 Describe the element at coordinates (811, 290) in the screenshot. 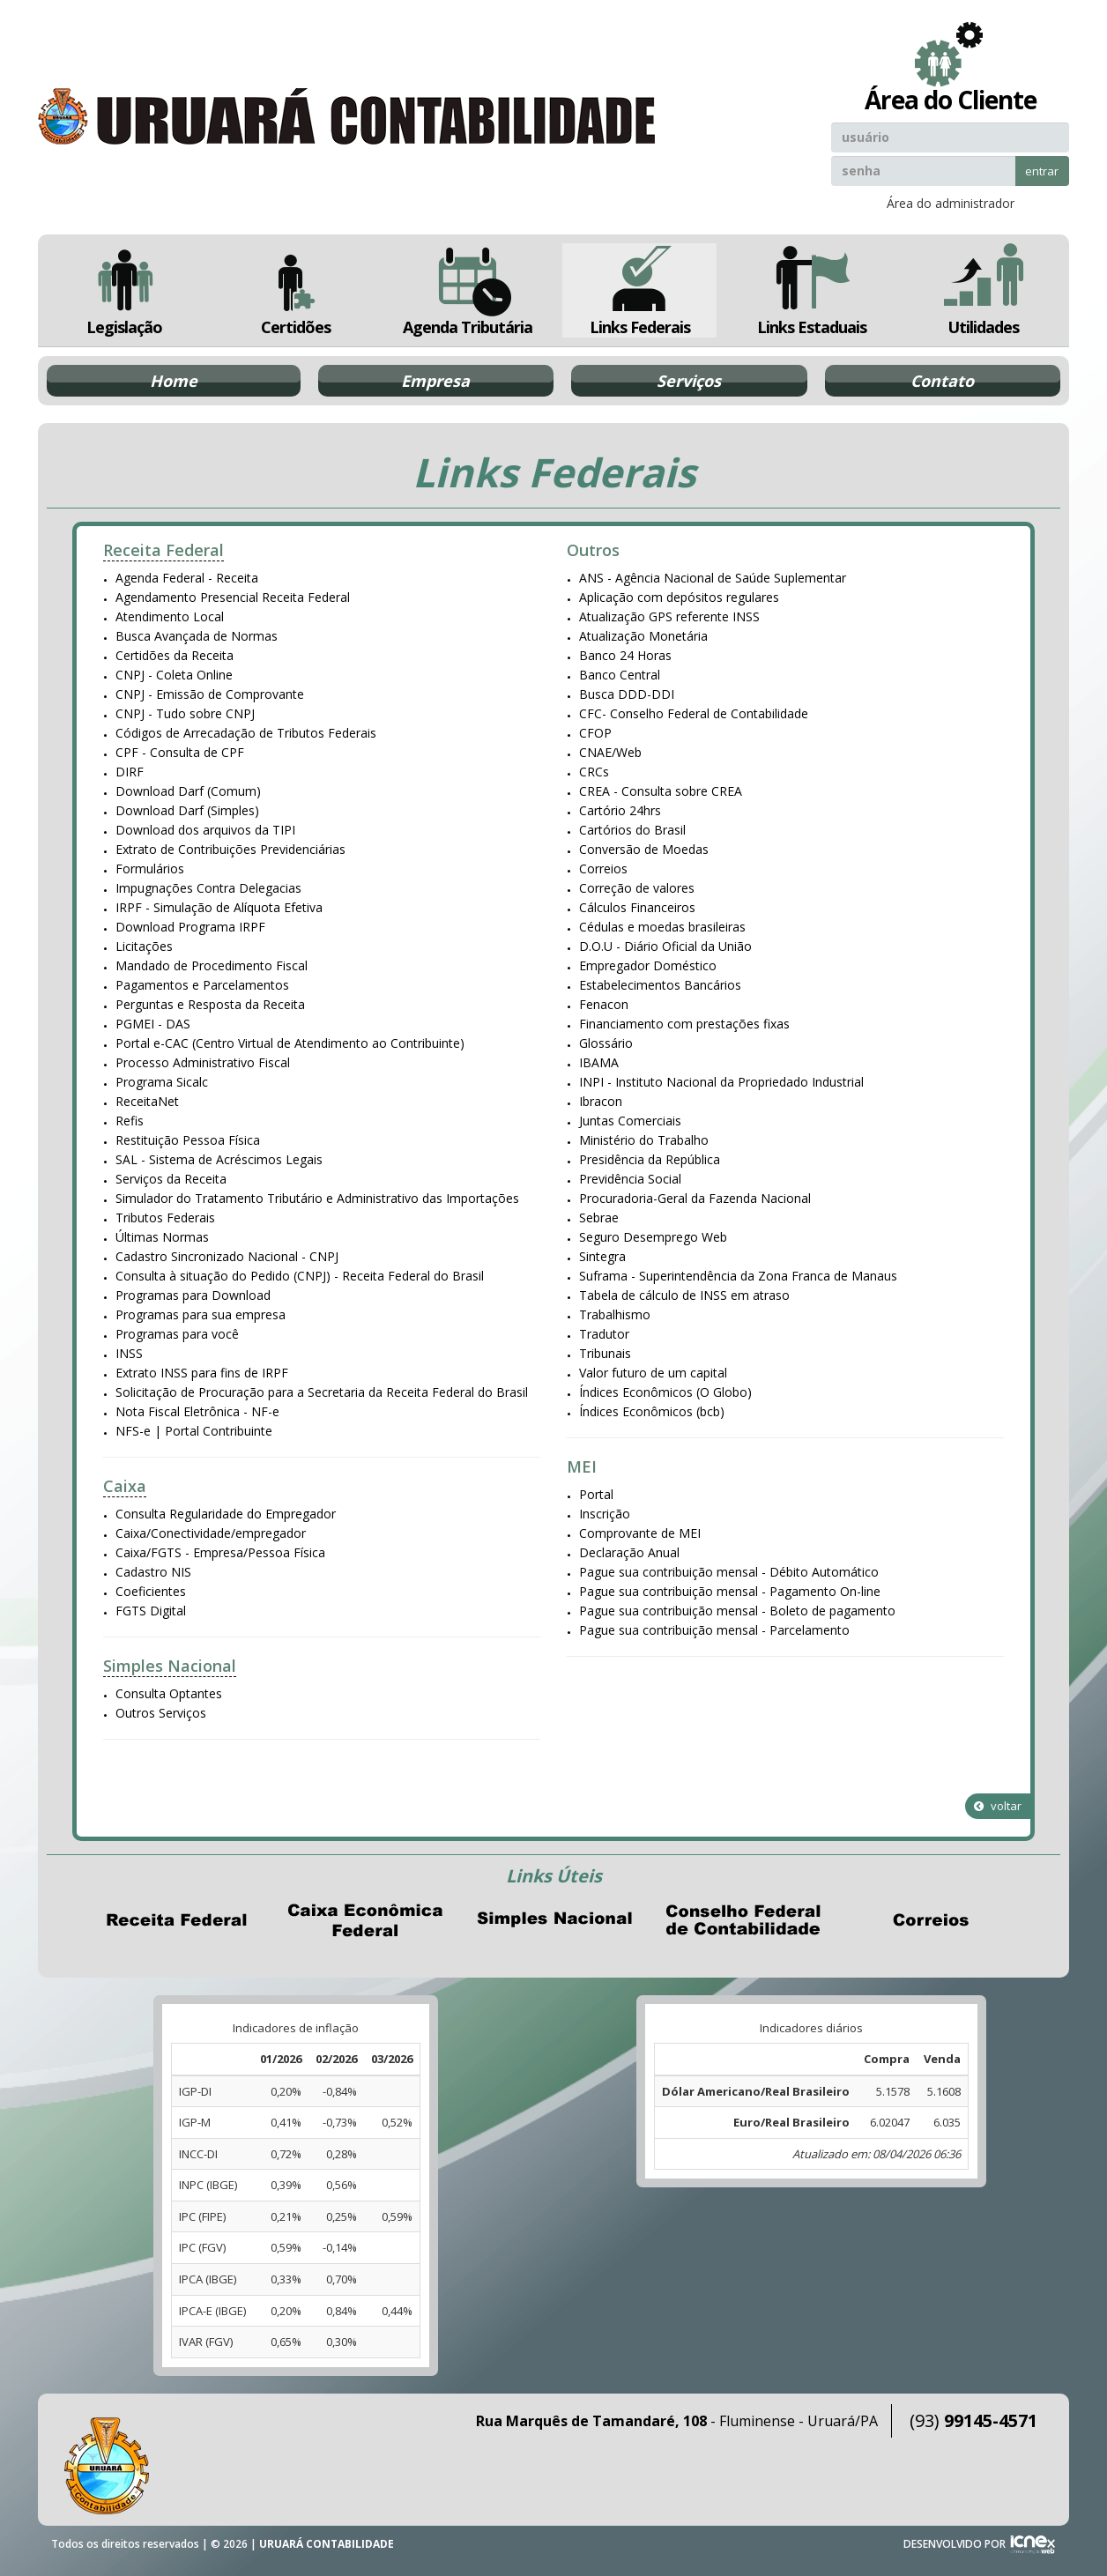

I see `Links Estaduais` at that location.